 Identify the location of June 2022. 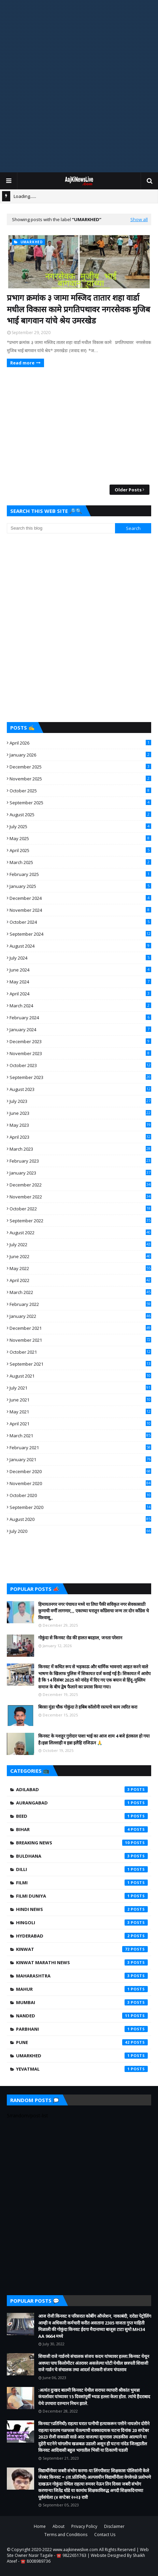
(80, 1256).